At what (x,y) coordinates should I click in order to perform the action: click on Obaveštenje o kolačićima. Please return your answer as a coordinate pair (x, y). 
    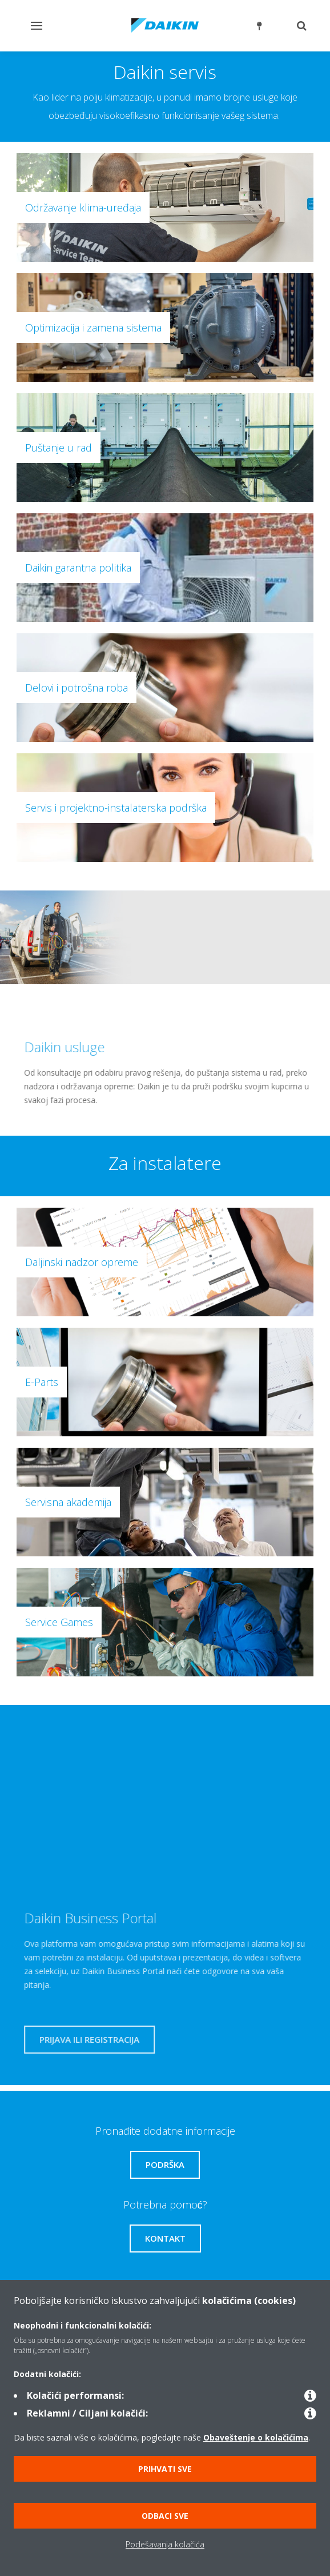
    Looking at the image, I should click on (255, 2437).